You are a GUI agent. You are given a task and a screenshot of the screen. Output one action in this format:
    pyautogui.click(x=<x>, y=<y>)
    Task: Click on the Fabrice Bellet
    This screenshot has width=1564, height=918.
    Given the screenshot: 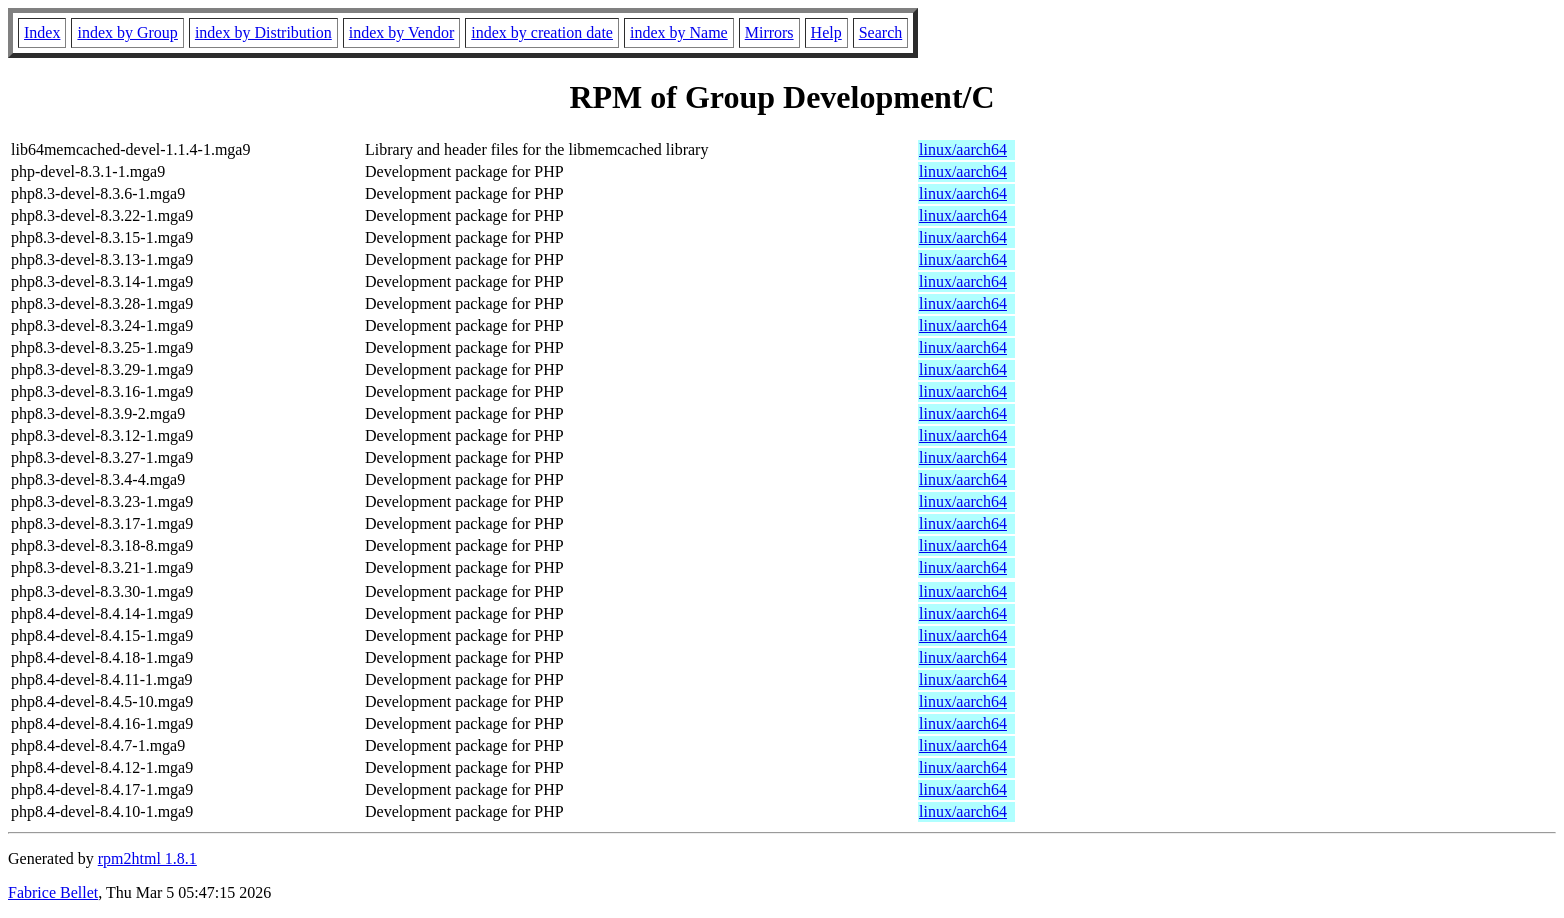 What is the action you would take?
    pyautogui.click(x=53, y=892)
    